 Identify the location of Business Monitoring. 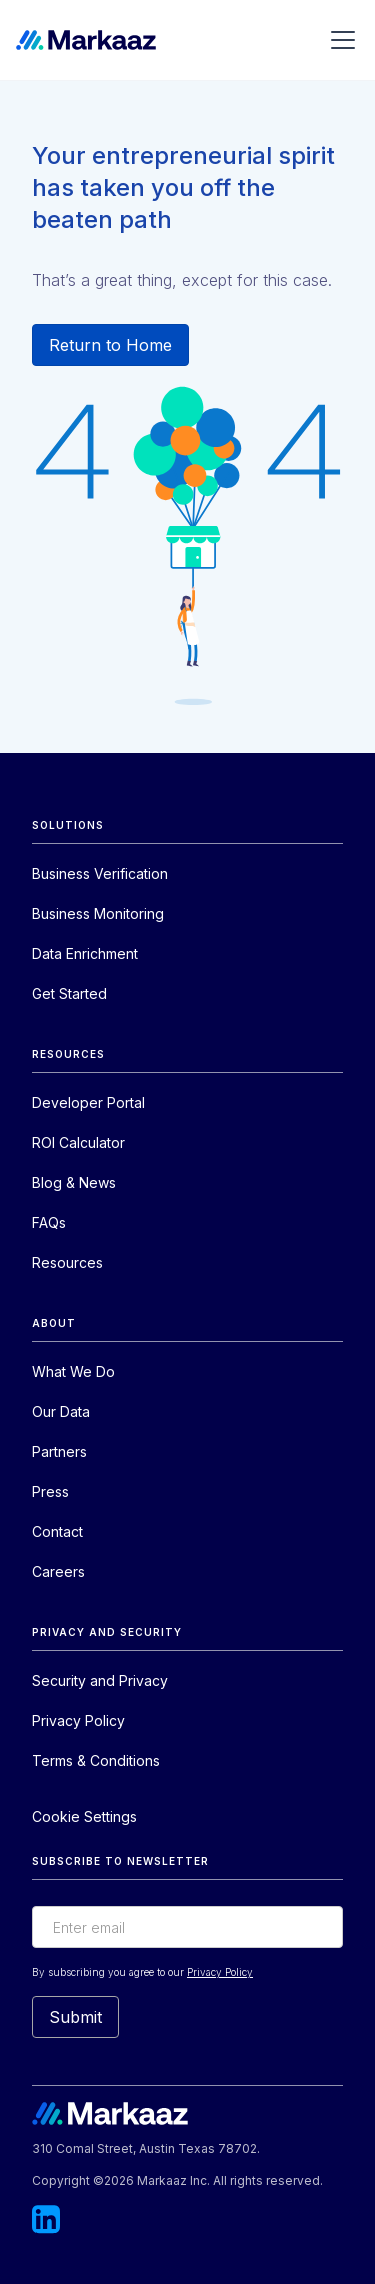
(98, 913).